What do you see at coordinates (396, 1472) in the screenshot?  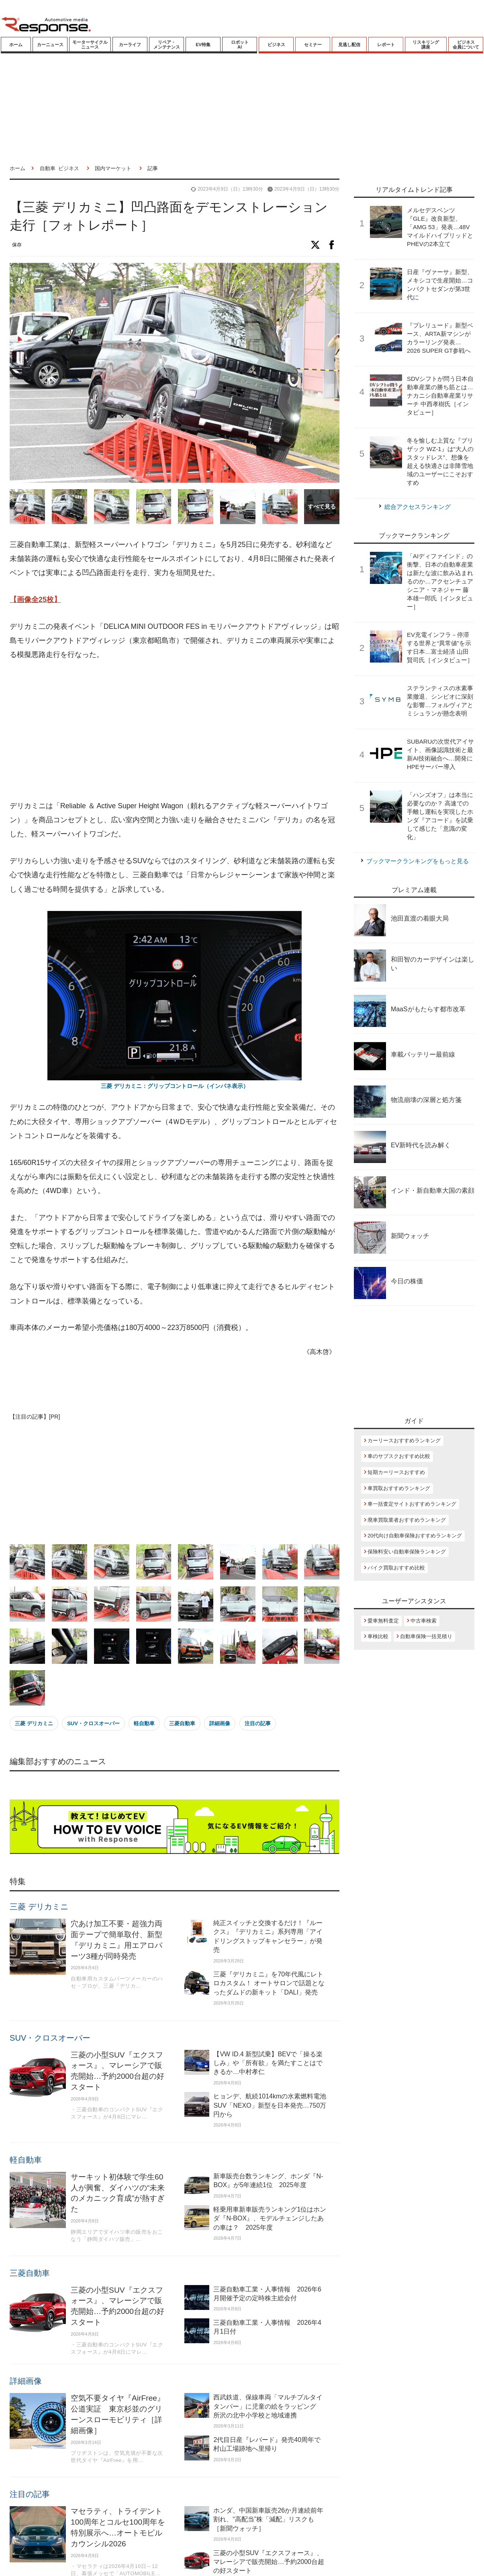 I see `短期カーリースおすすめ` at bounding box center [396, 1472].